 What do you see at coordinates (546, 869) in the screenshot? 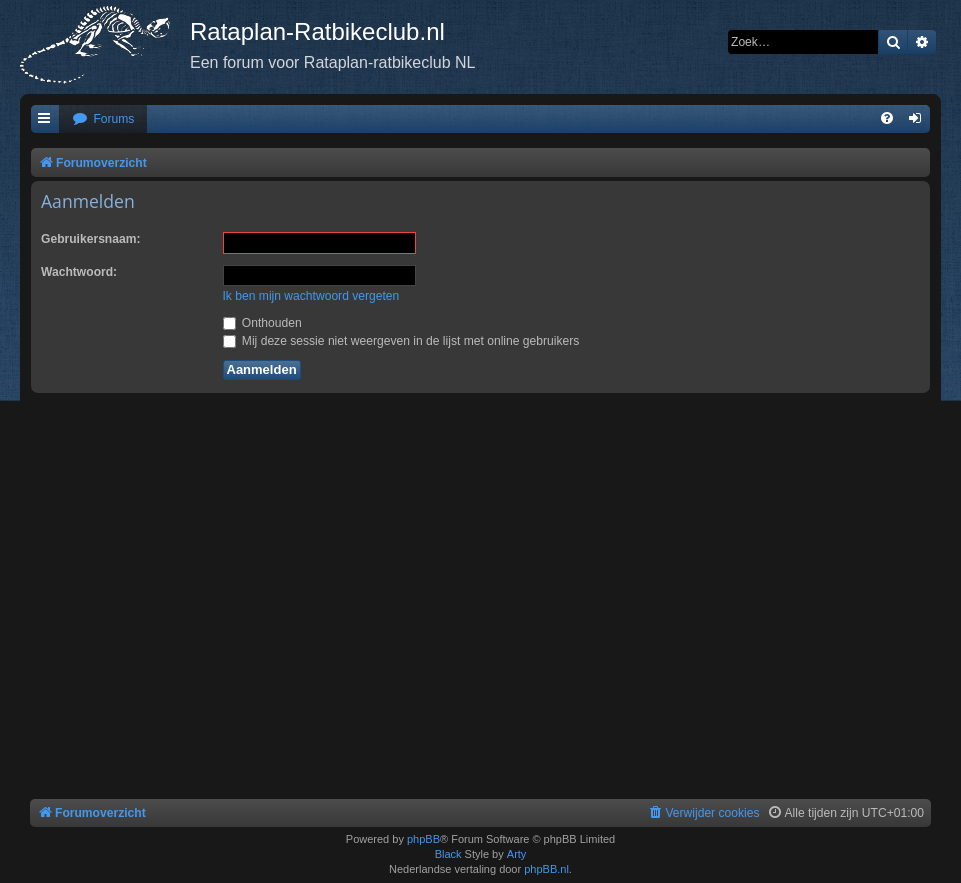
I see `phpBB.nl` at bounding box center [546, 869].